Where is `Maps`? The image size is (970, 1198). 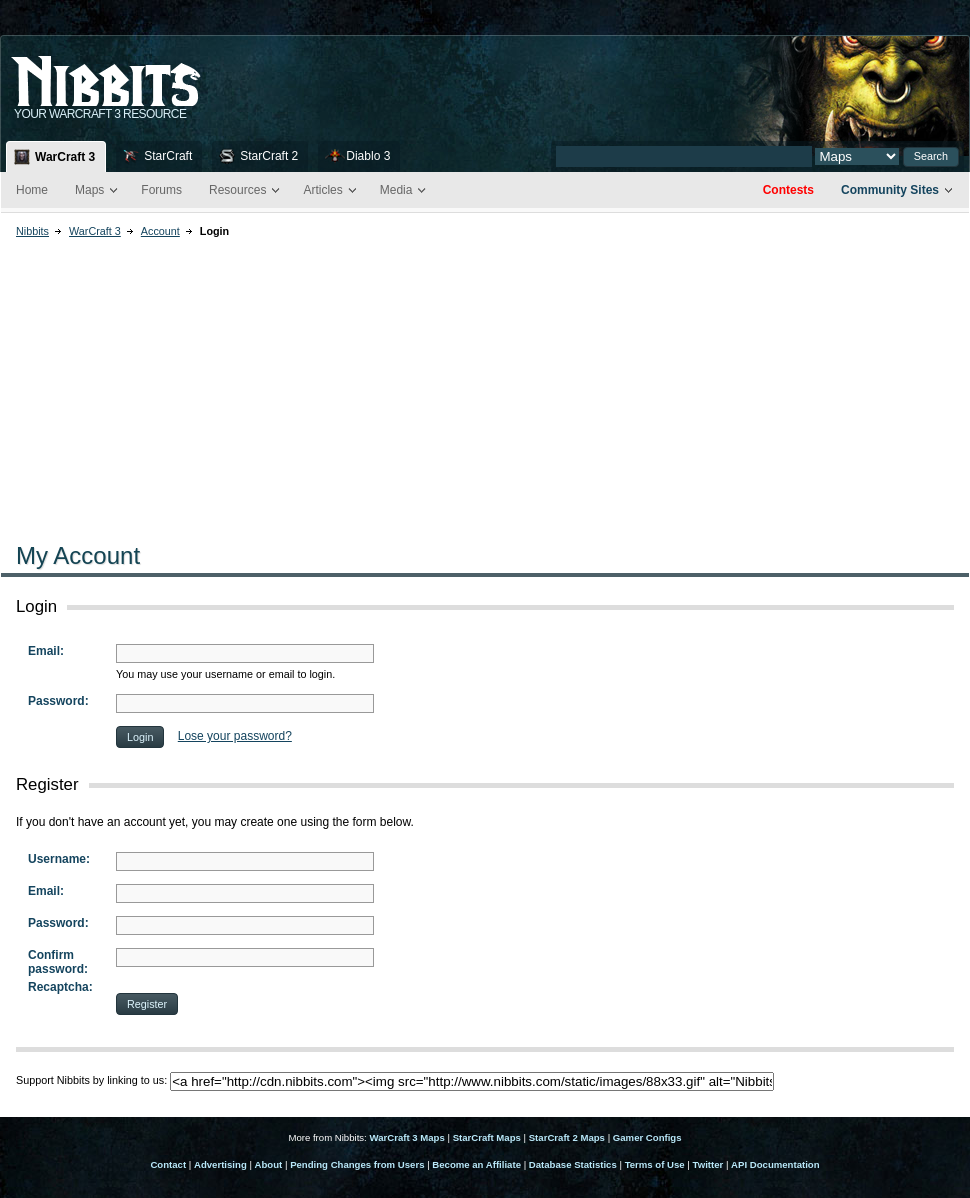 Maps is located at coordinates (89, 190).